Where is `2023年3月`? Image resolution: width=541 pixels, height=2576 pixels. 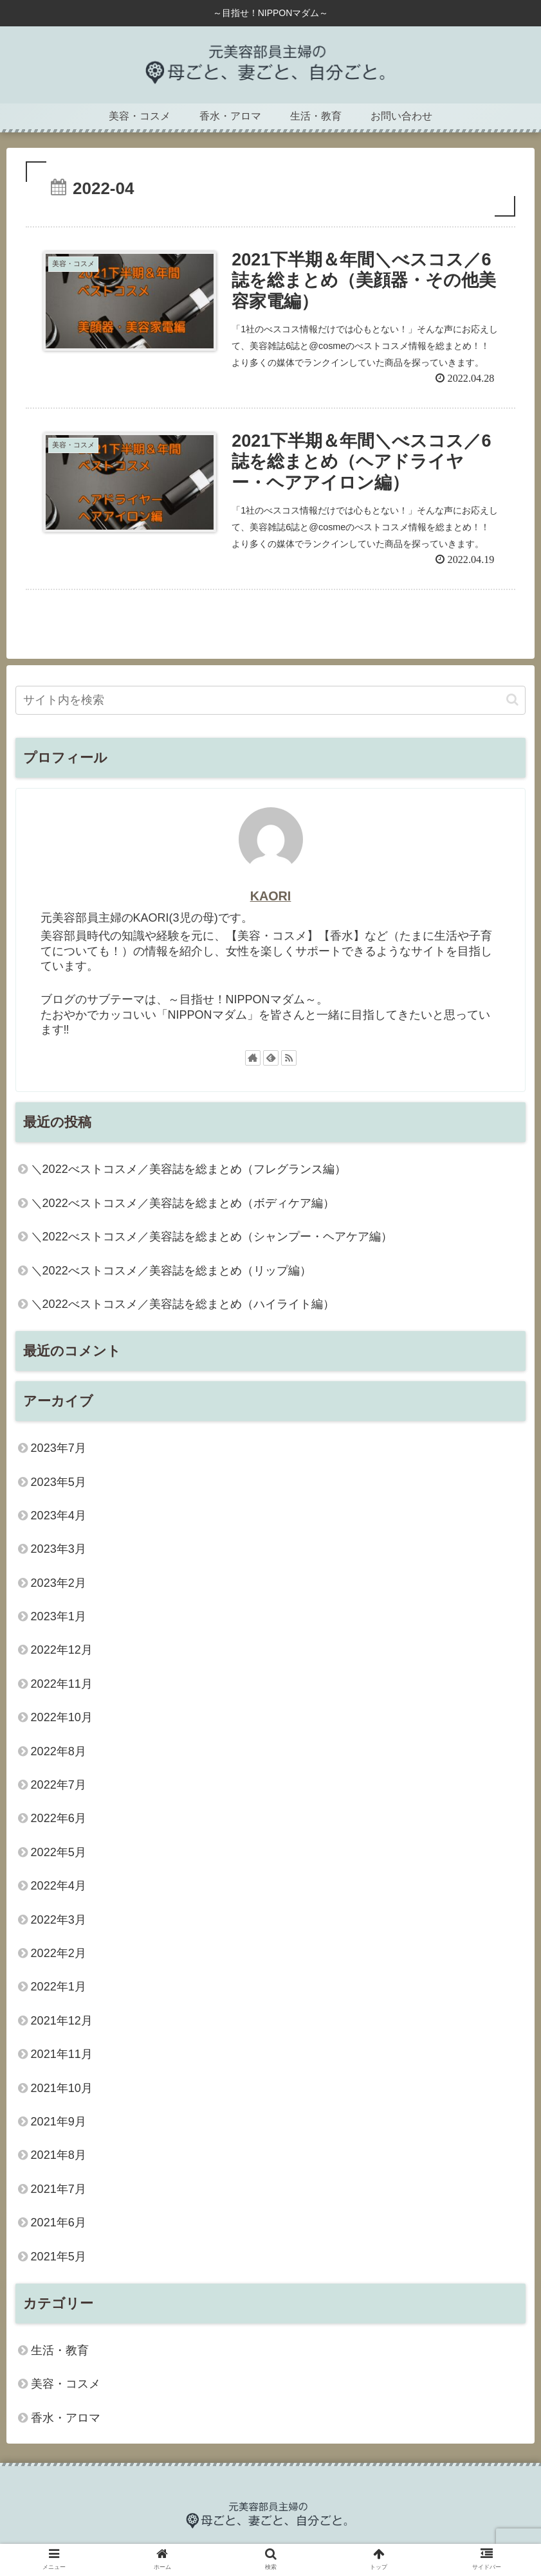
2023年3月 is located at coordinates (58, 1549).